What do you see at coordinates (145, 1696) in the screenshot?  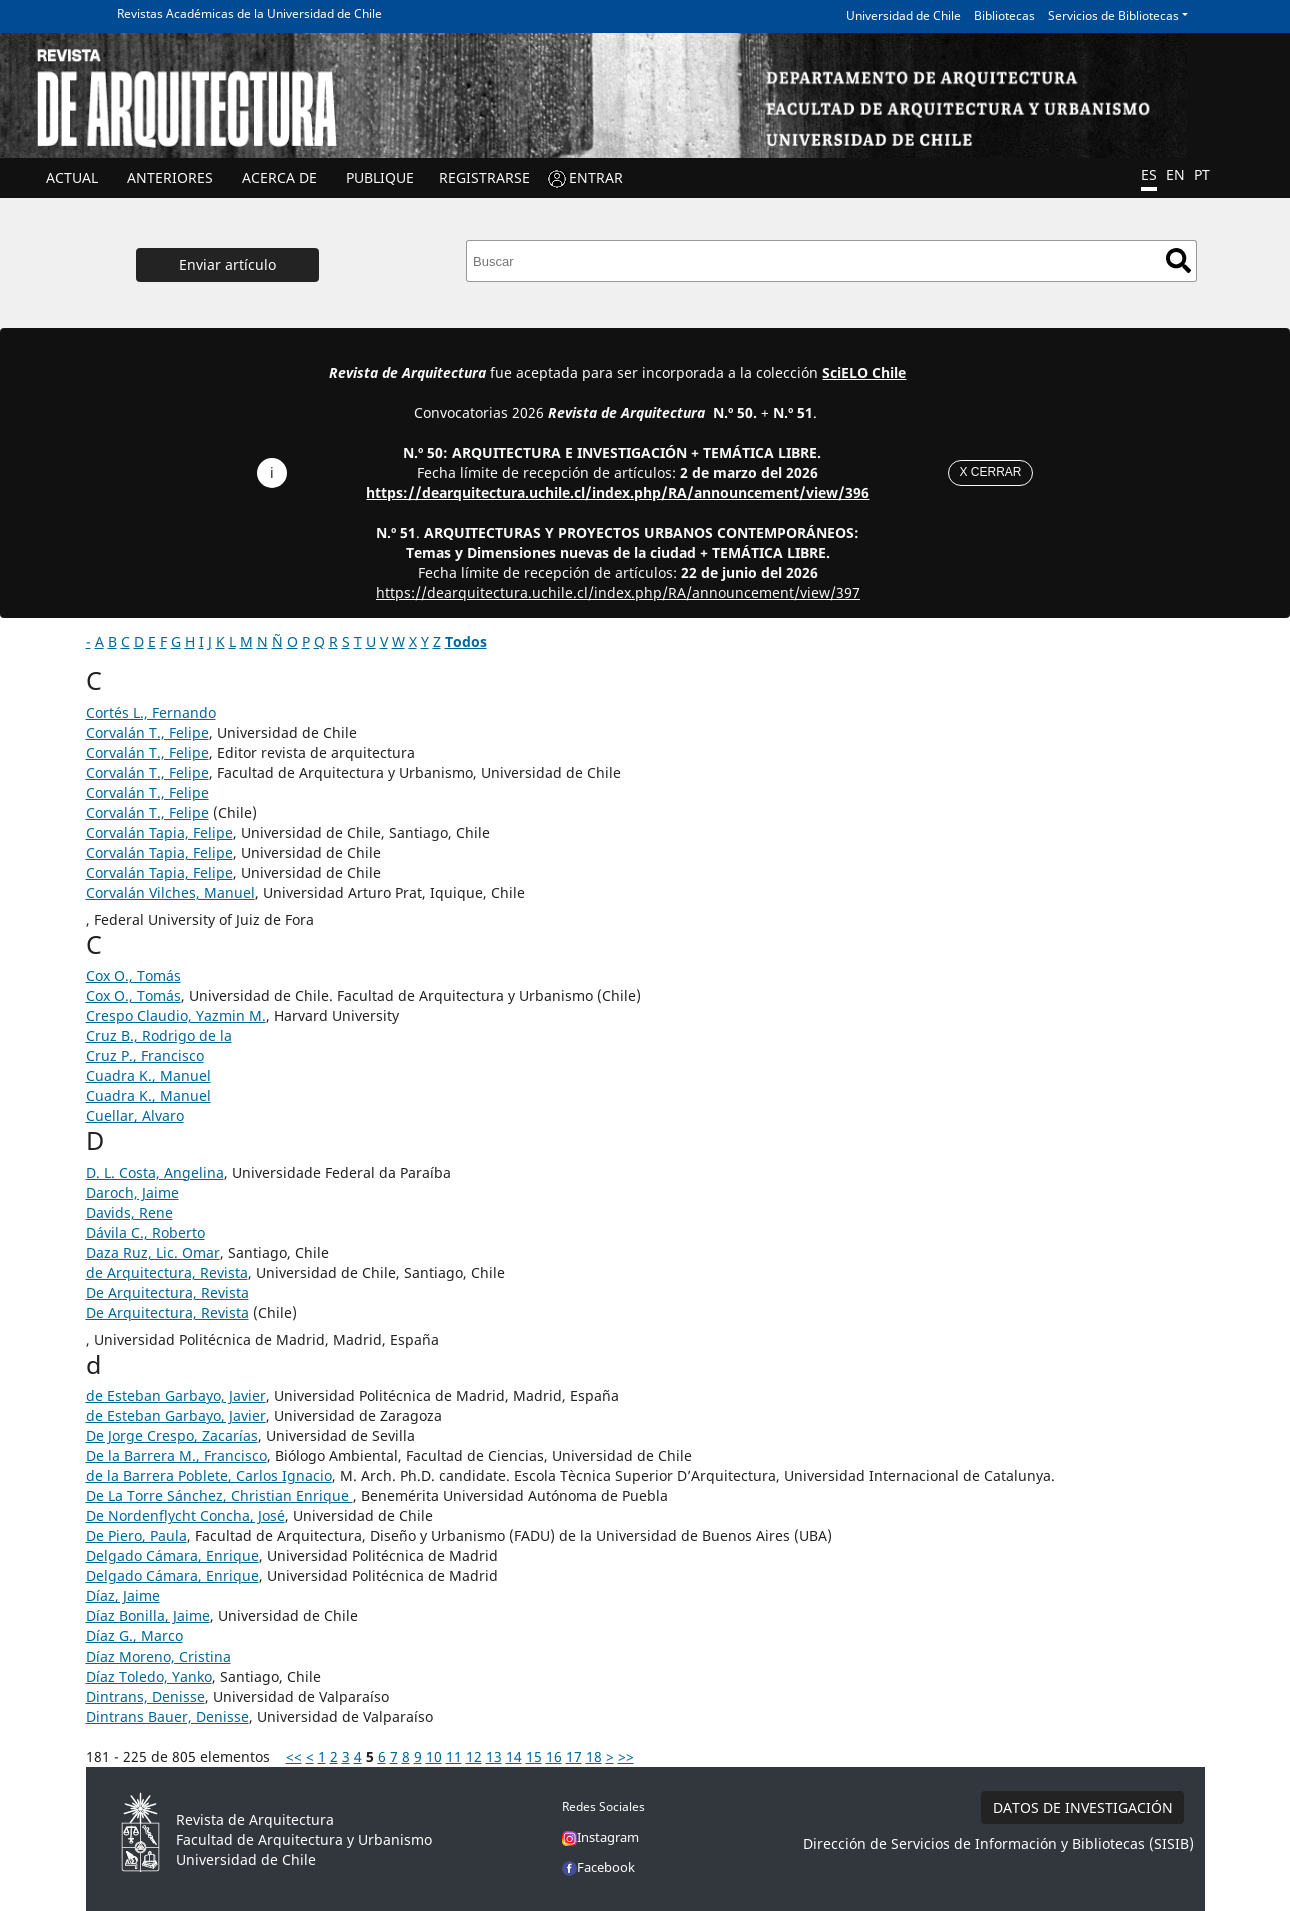 I see `Dintrans, Denisse` at bounding box center [145, 1696].